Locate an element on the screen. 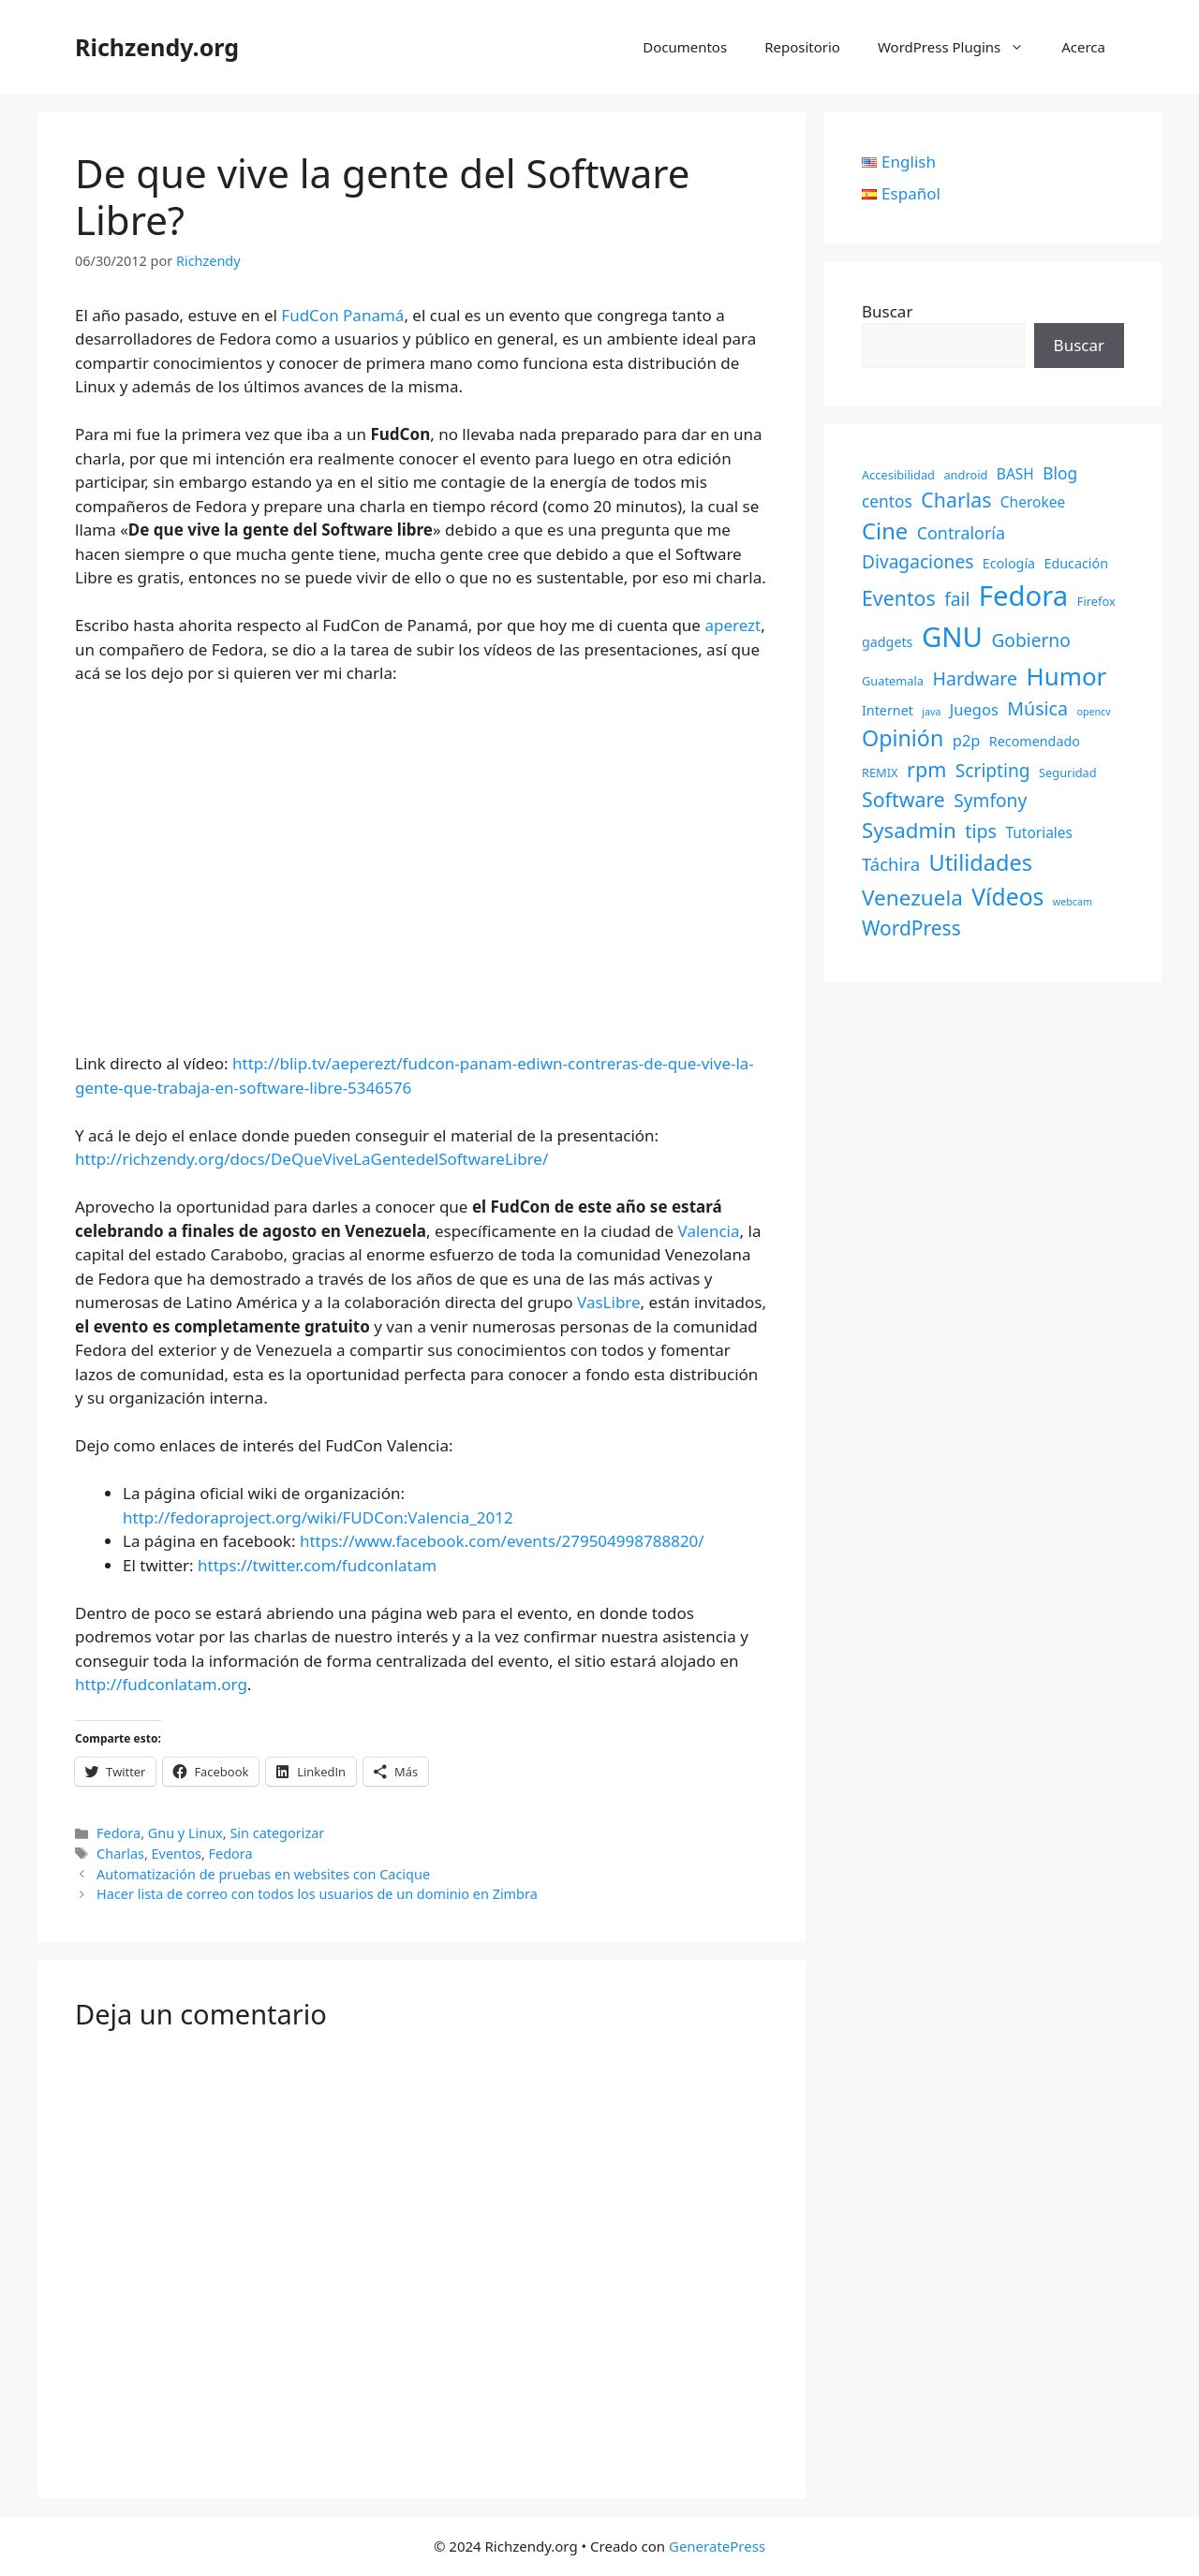 The height and width of the screenshot is (2576, 1199). Internet [Internet (3 elementos)] is located at coordinates (887, 710).